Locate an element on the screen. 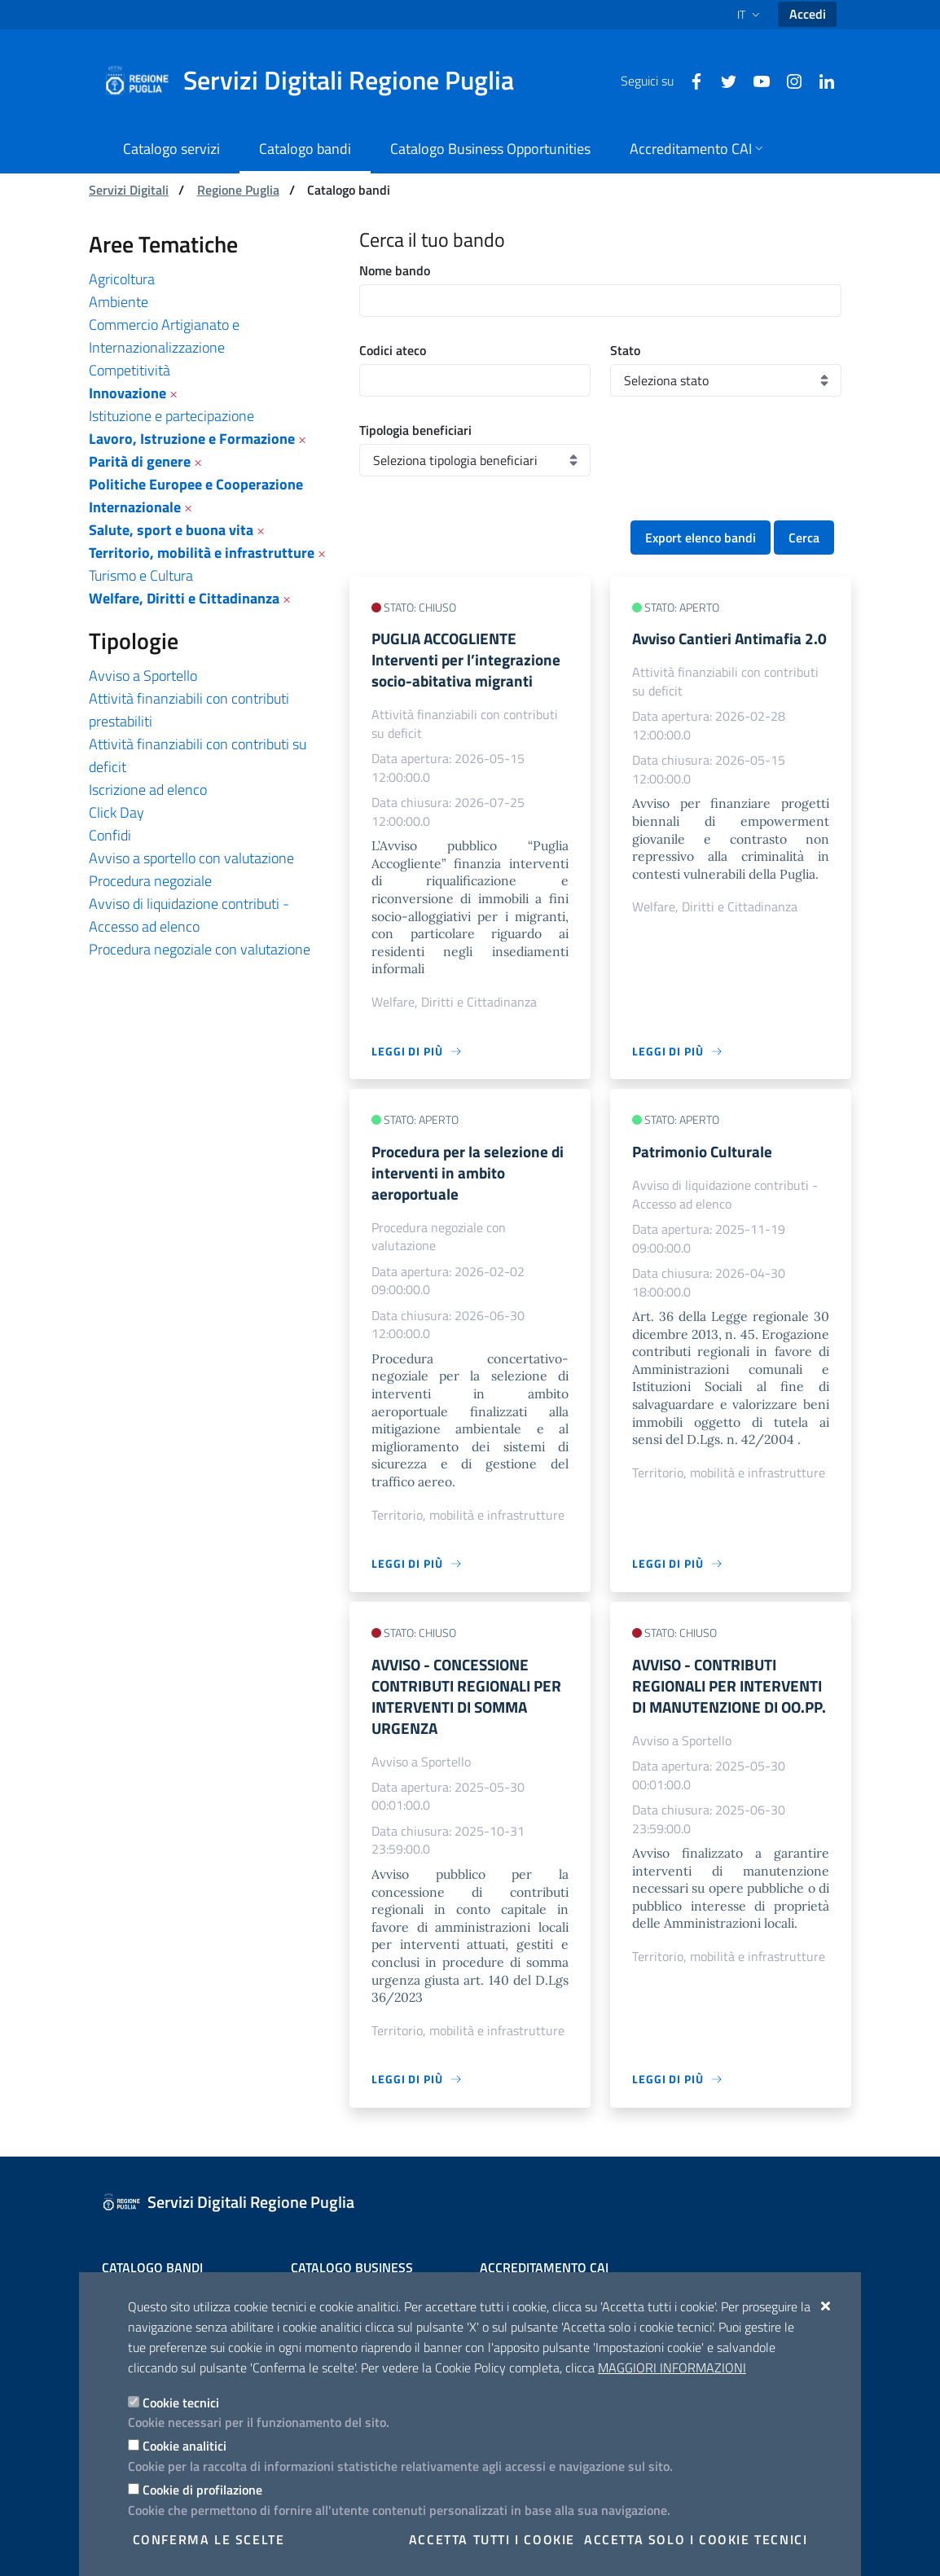 The height and width of the screenshot is (2576, 940). Accetta tutti i cookie is located at coordinates (492, 2539).